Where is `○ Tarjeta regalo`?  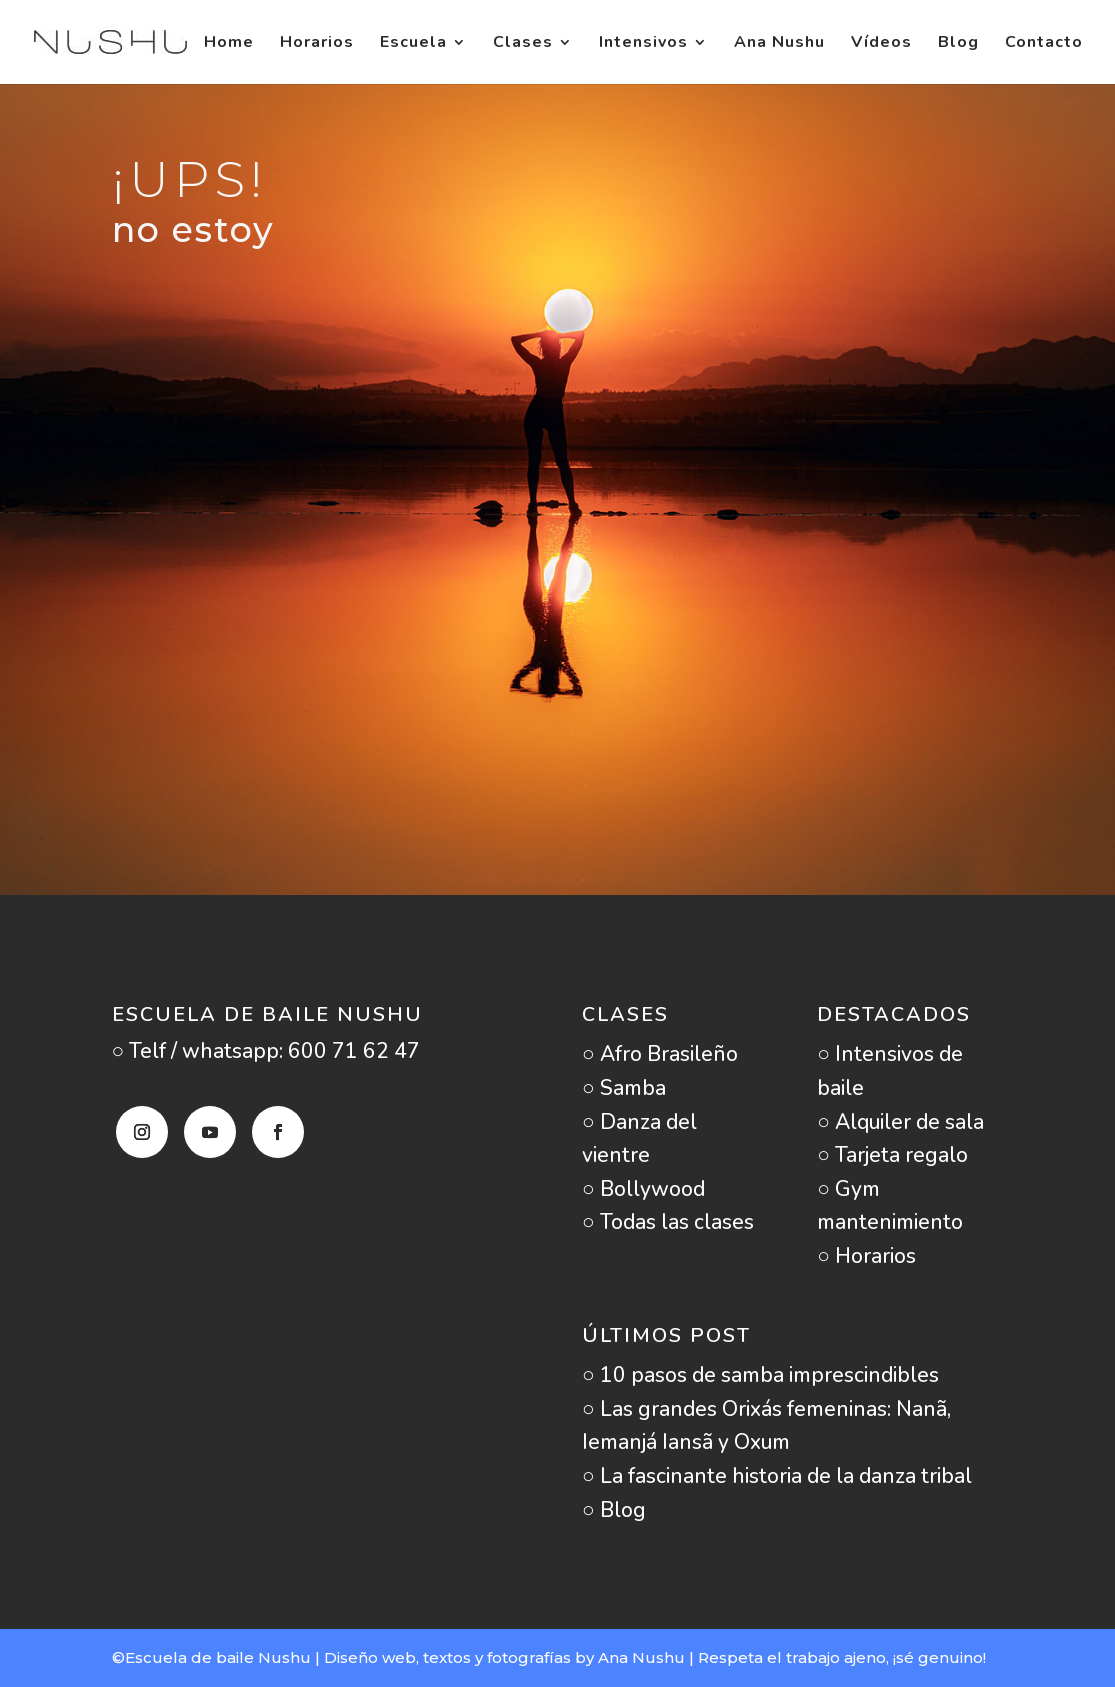 ○ Tarjeta regalo is located at coordinates (892, 1155).